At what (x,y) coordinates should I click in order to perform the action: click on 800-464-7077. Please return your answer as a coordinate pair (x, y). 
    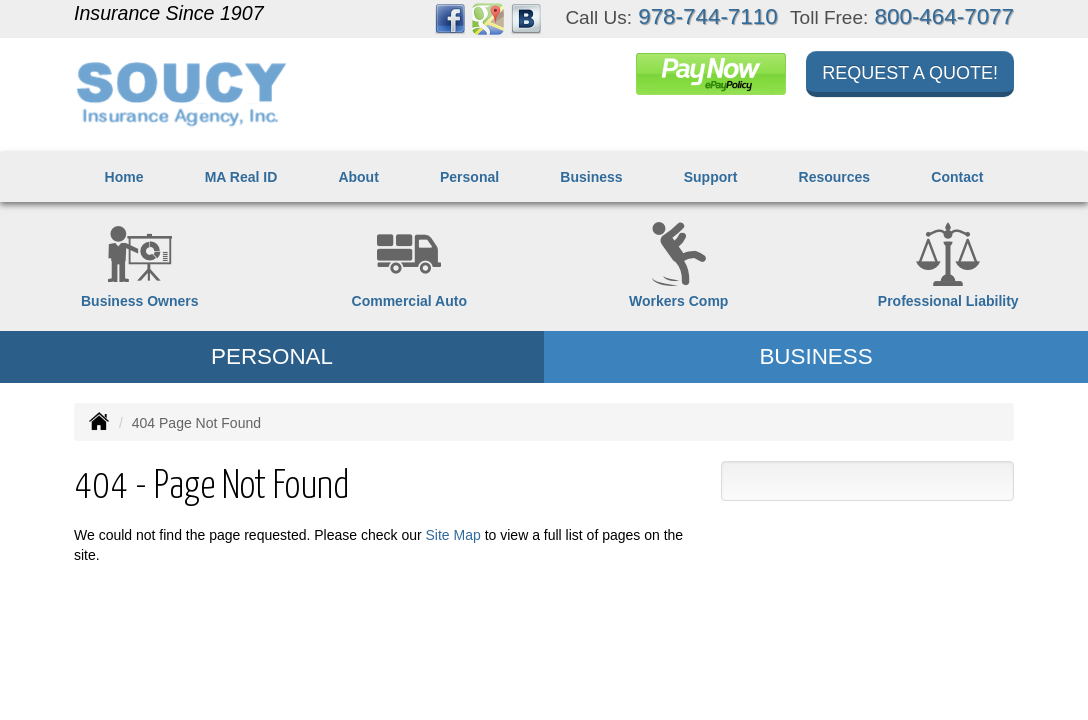
    Looking at the image, I should click on (944, 16).